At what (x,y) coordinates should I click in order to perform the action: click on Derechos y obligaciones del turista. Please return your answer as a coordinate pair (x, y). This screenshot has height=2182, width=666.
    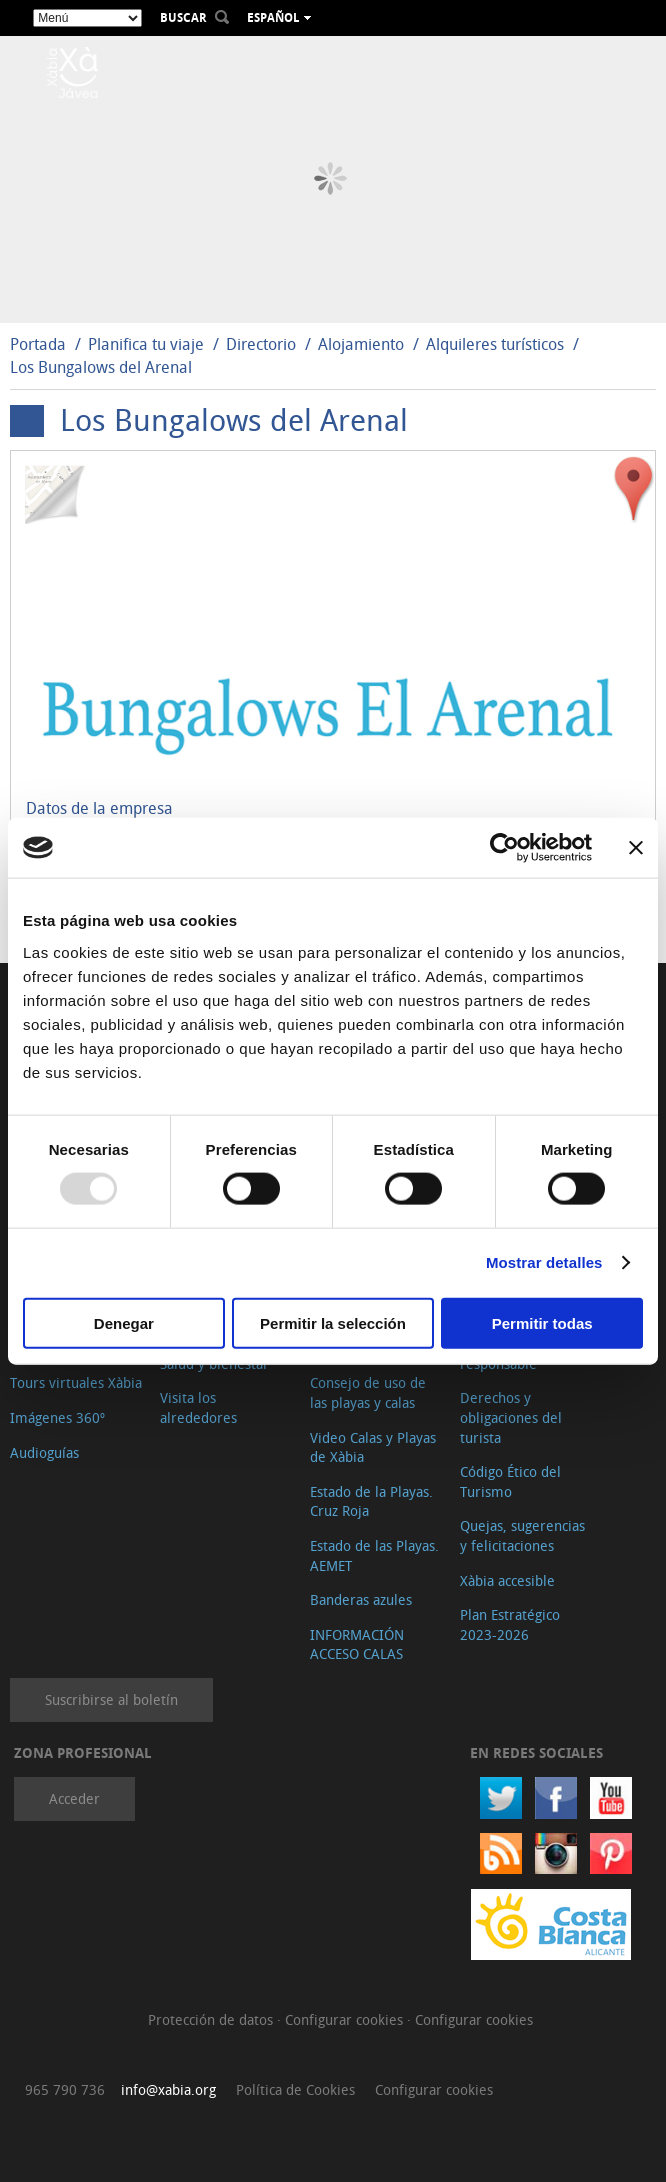
    Looking at the image, I should click on (511, 1417).